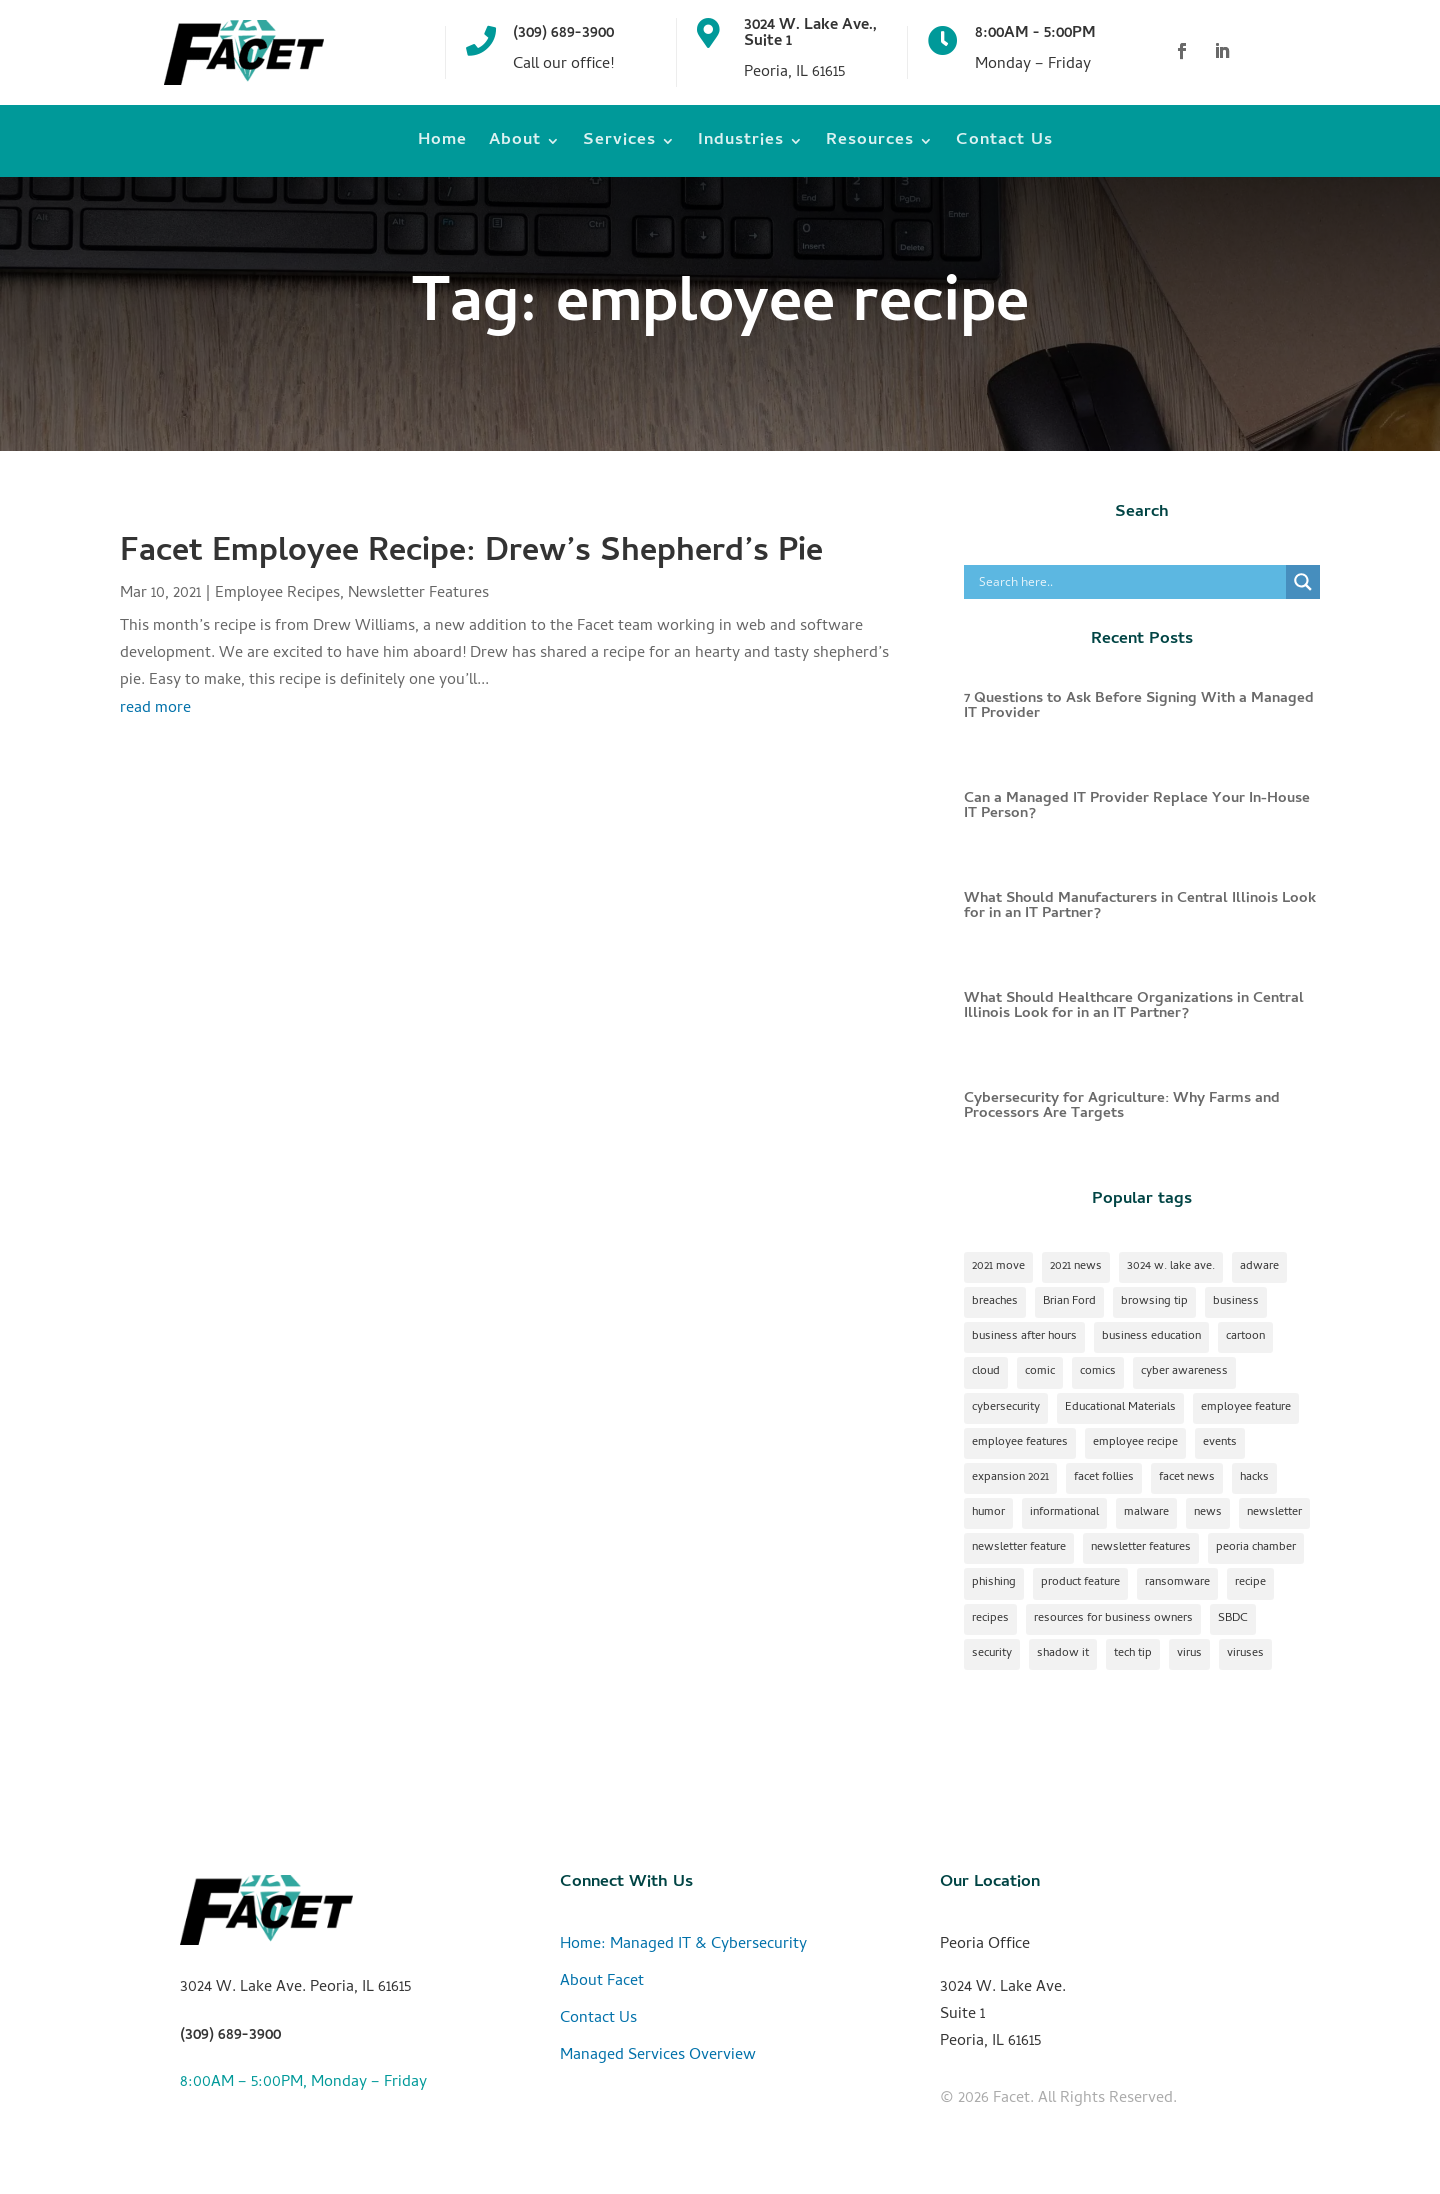 This screenshot has height=2194, width=1440. Describe the element at coordinates (1130, 582) in the screenshot. I see `[Search input]` at that location.